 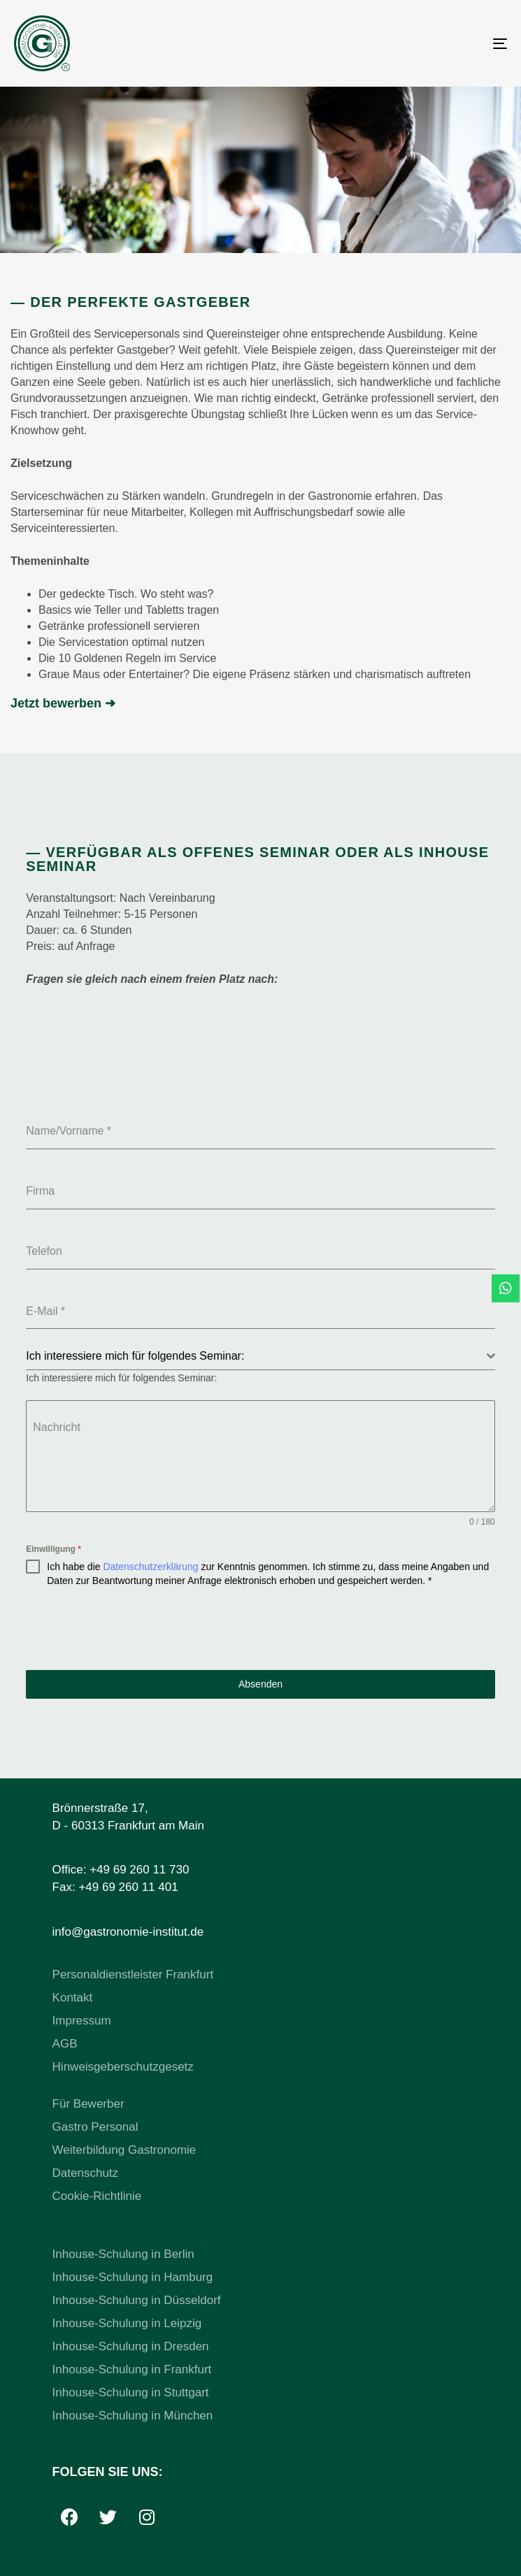 What do you see at coordinates (135, 1356) in the screenshot?
I see `Ich interessiere mich für folgendes Seminar: [textbox]` at bounding box center [135, 1356].